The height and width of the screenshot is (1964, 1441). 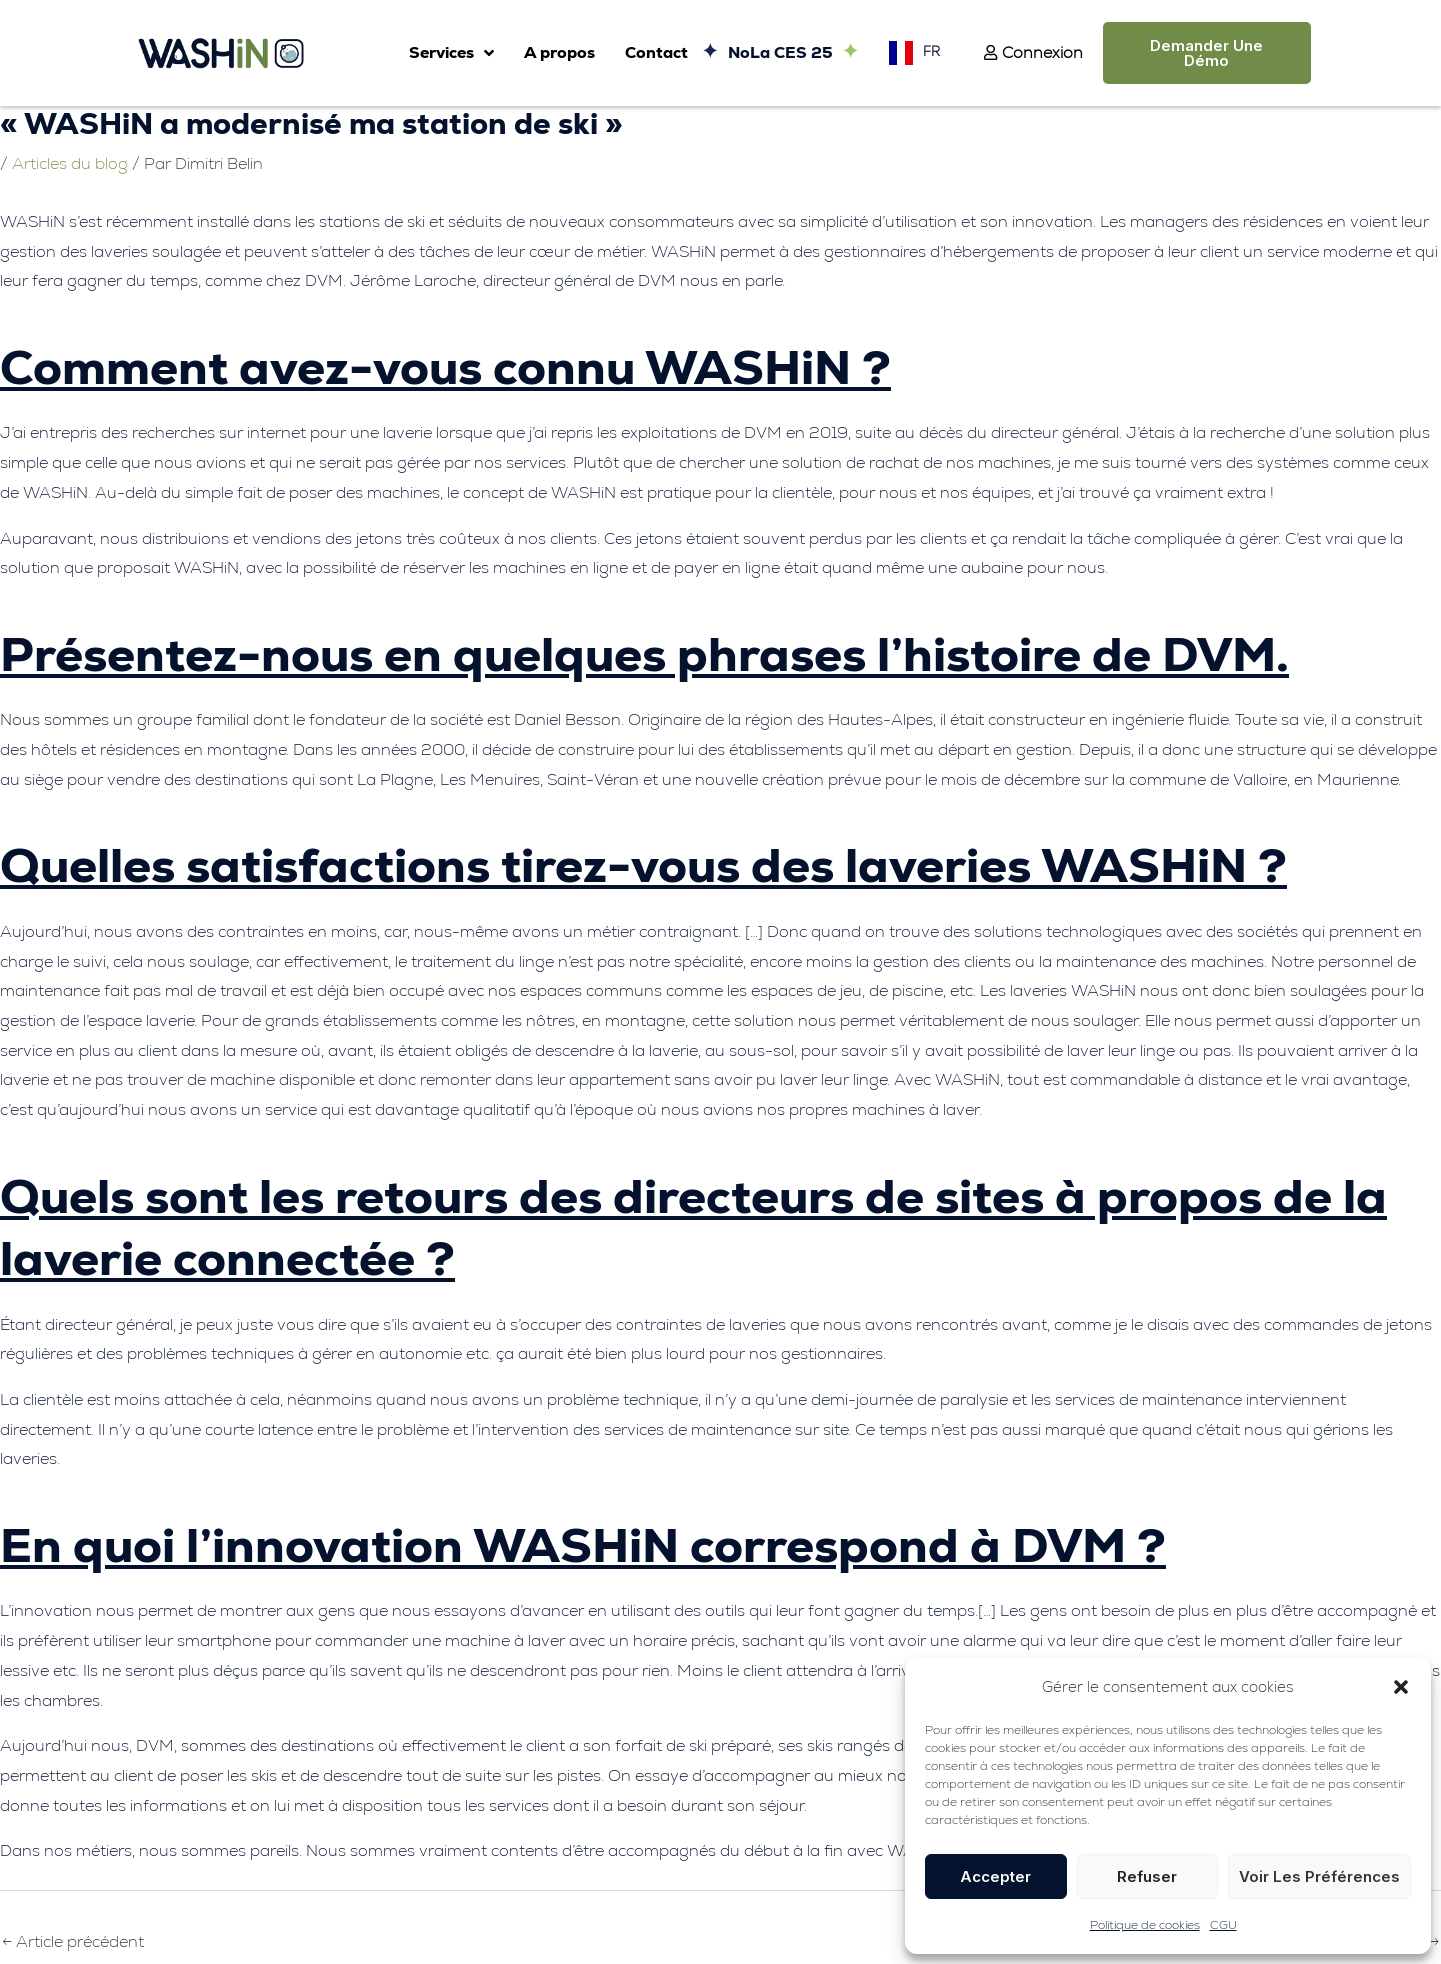 I want to click on Politique de cookies, so click(x=1145, y=1925).